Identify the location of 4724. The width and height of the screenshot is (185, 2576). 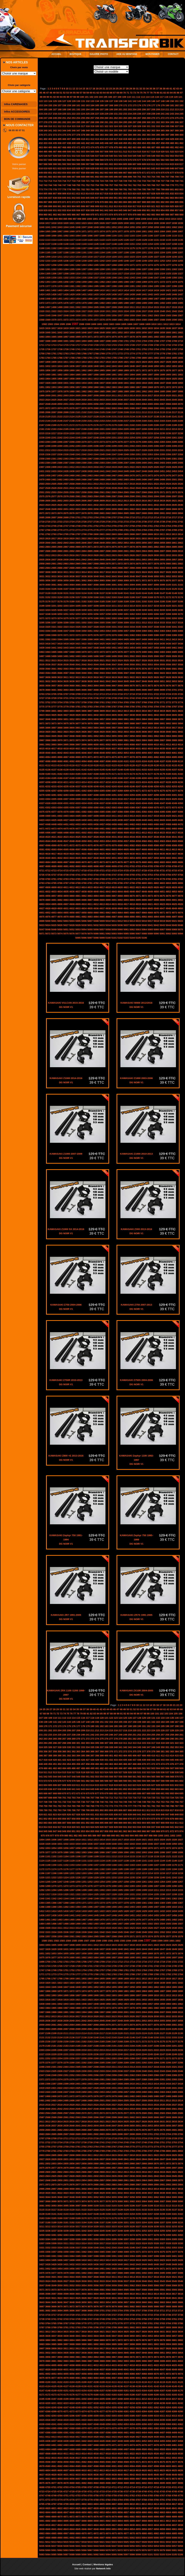
(120, 870).